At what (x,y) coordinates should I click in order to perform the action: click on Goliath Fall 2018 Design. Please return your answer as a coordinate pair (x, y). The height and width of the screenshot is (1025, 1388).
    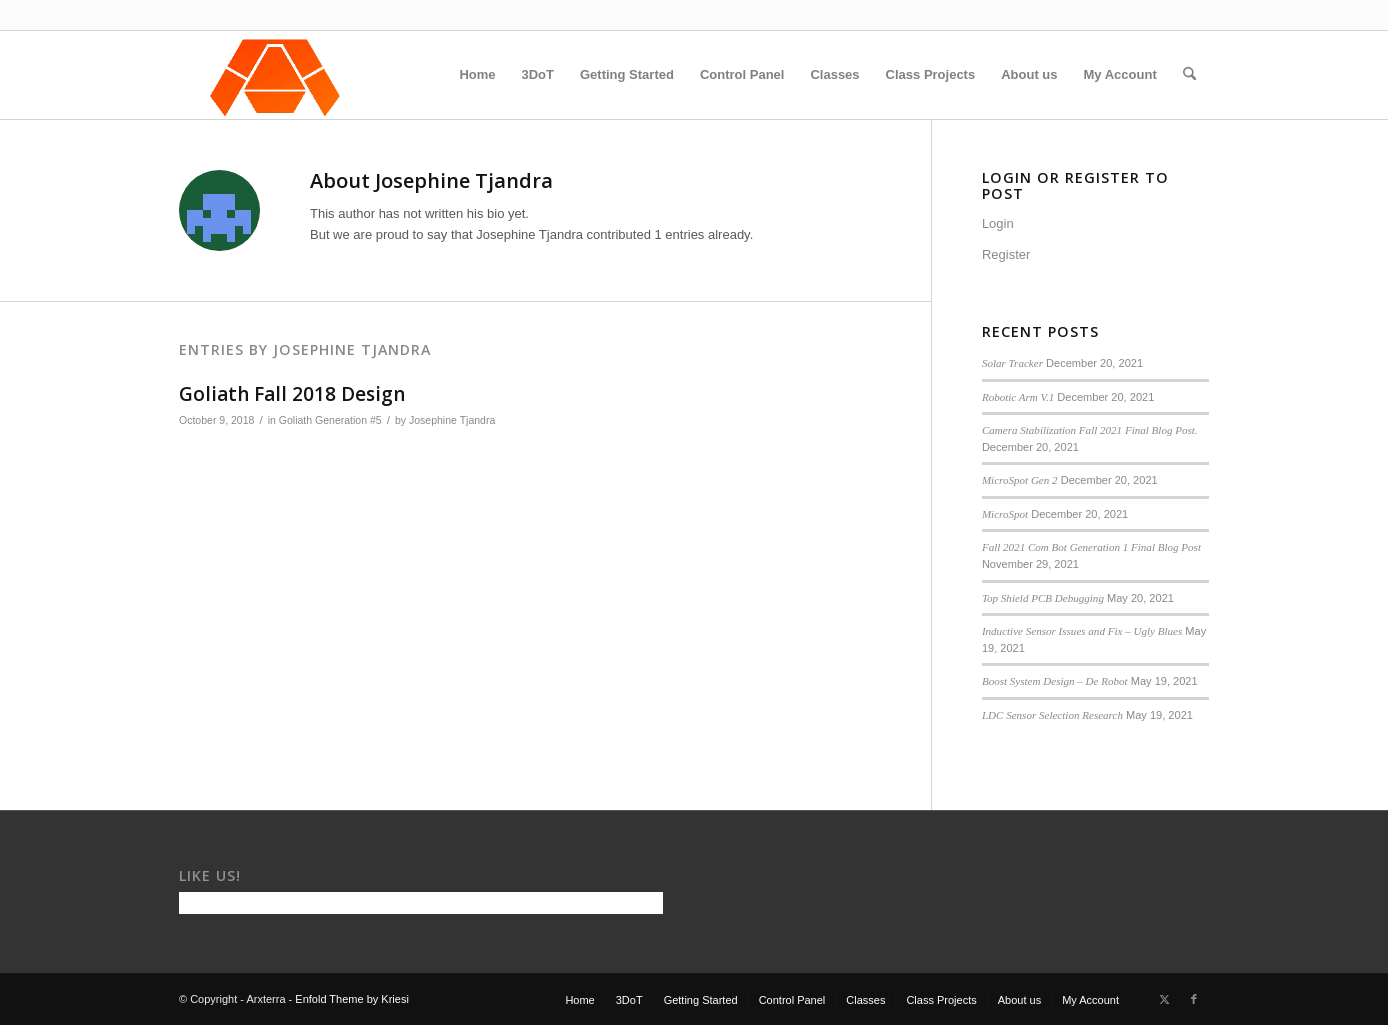
    Looking at the image, I should click on (292, 394).